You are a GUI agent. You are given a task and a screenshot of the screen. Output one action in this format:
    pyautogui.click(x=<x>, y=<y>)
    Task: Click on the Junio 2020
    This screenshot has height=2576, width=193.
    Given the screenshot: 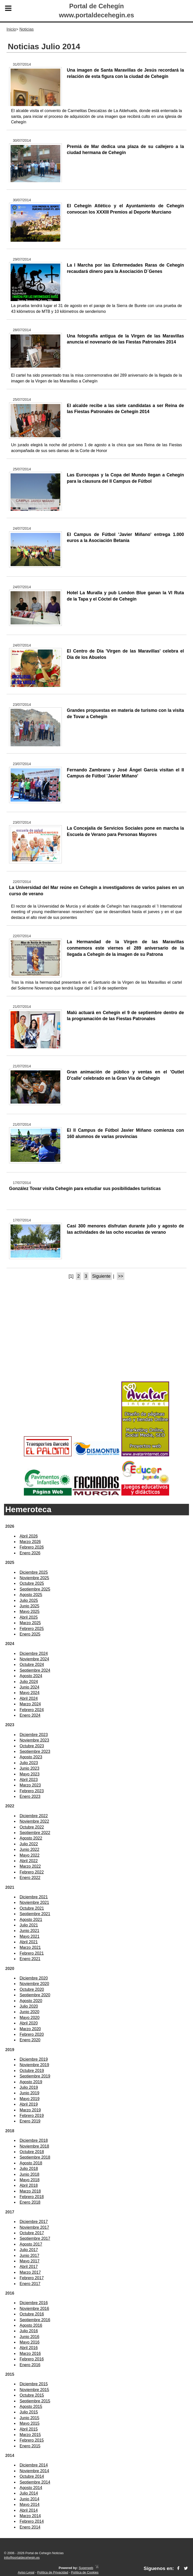 What is the action you would take?
    pyautogui.click(x=29, y=2012)
    